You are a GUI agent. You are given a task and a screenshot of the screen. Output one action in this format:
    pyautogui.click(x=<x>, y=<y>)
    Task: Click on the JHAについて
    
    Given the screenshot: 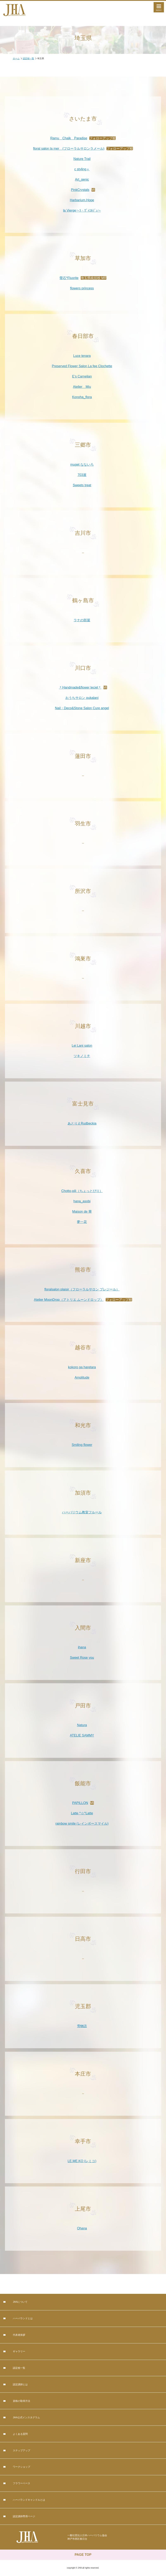 What is the action you would take?
    pyautogui.click(x=20, y=2301)
    